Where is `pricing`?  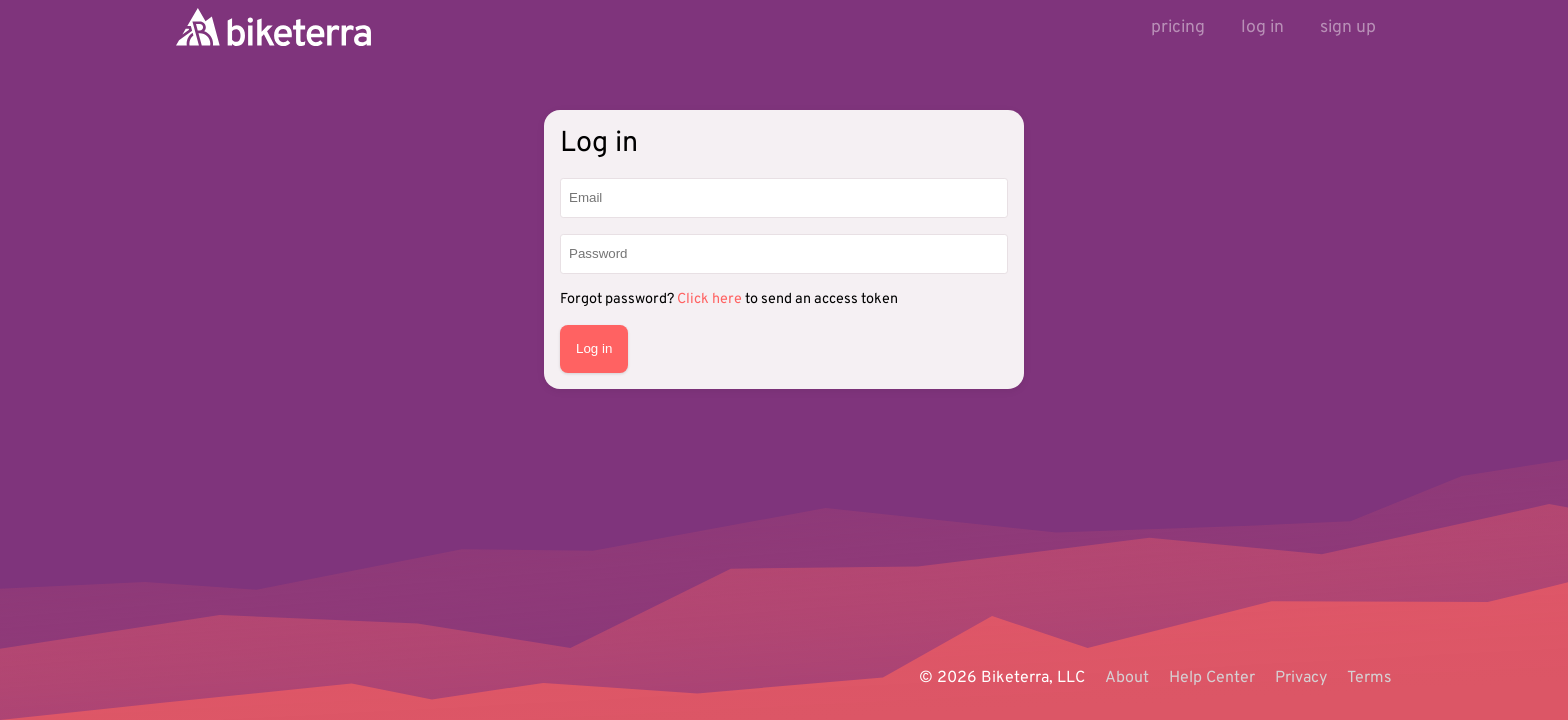 pricing is located at coordinates (1178, 27).